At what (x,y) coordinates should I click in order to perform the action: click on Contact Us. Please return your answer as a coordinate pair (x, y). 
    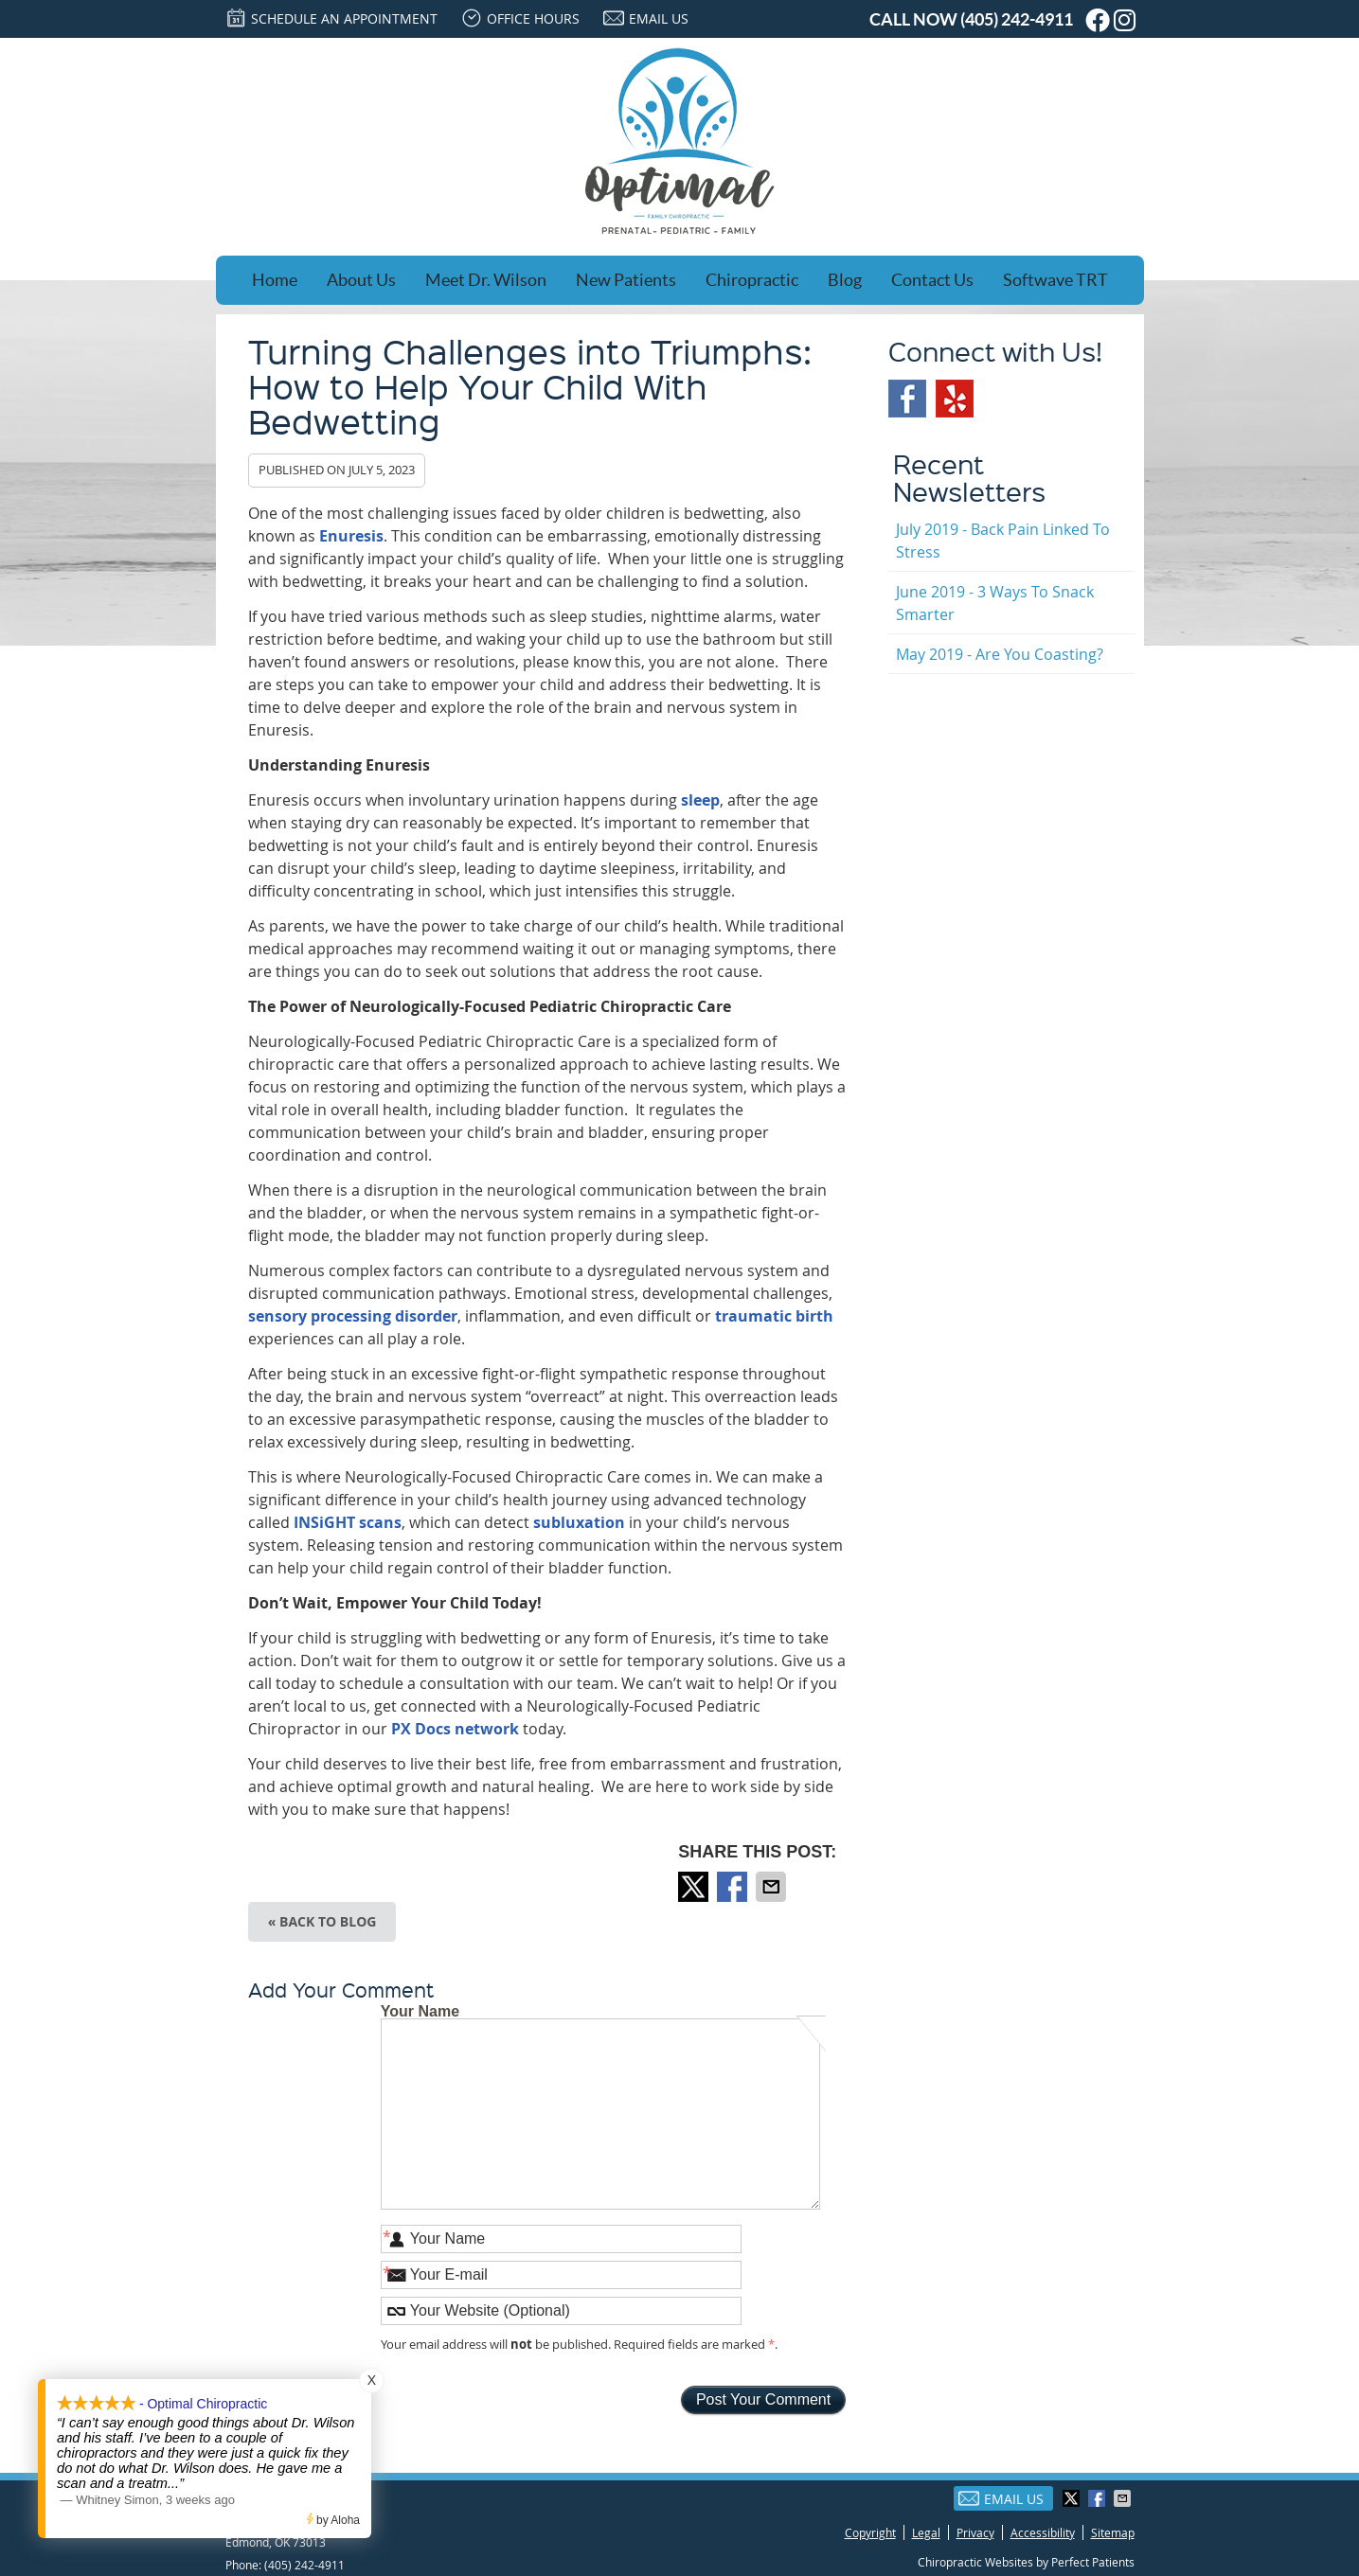
    Looking at the image, I should click on (932, 280).